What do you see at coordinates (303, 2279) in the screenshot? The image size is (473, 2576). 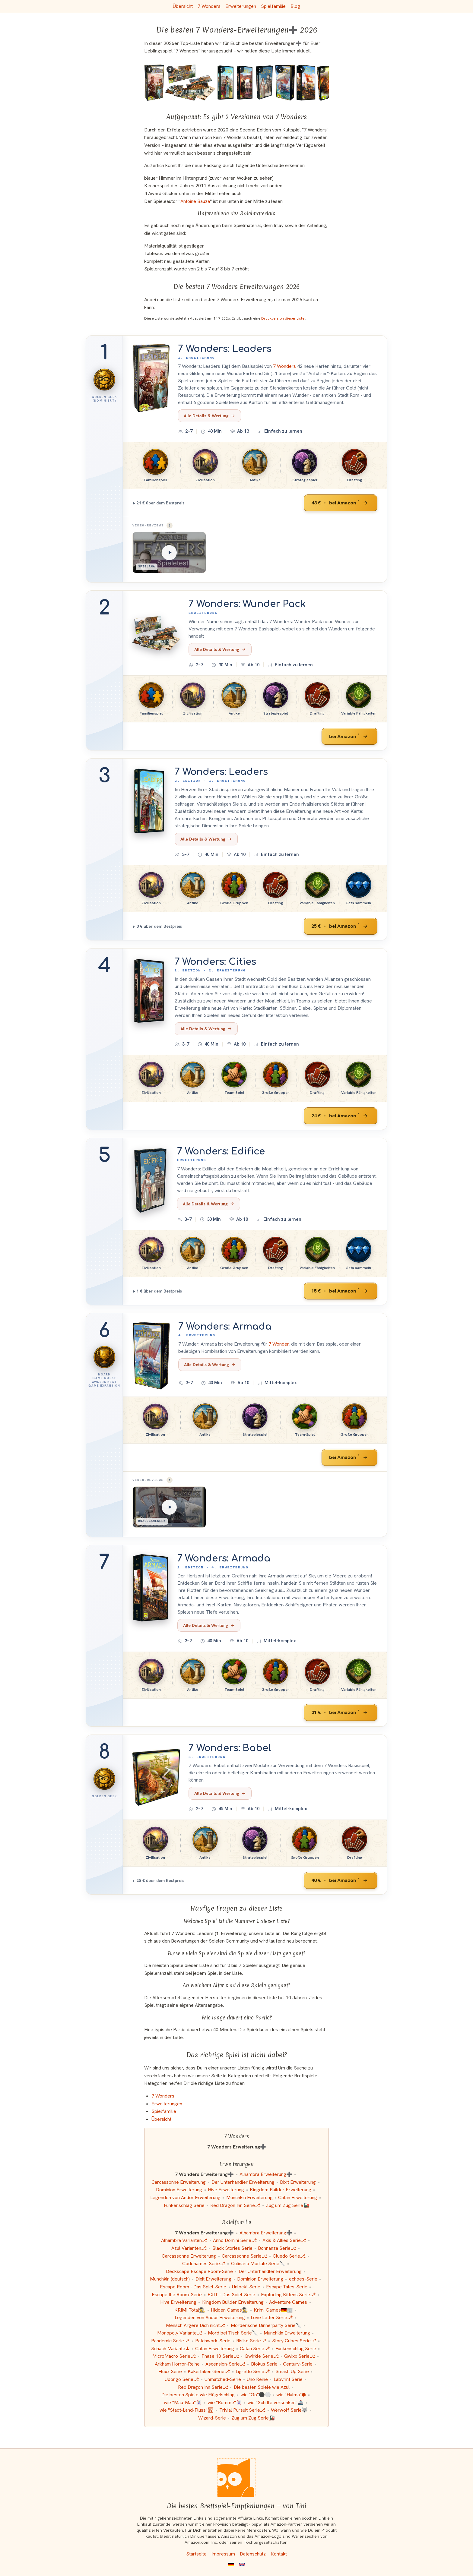 I see `echoes-Serie` at bounding box center [303, 2279].